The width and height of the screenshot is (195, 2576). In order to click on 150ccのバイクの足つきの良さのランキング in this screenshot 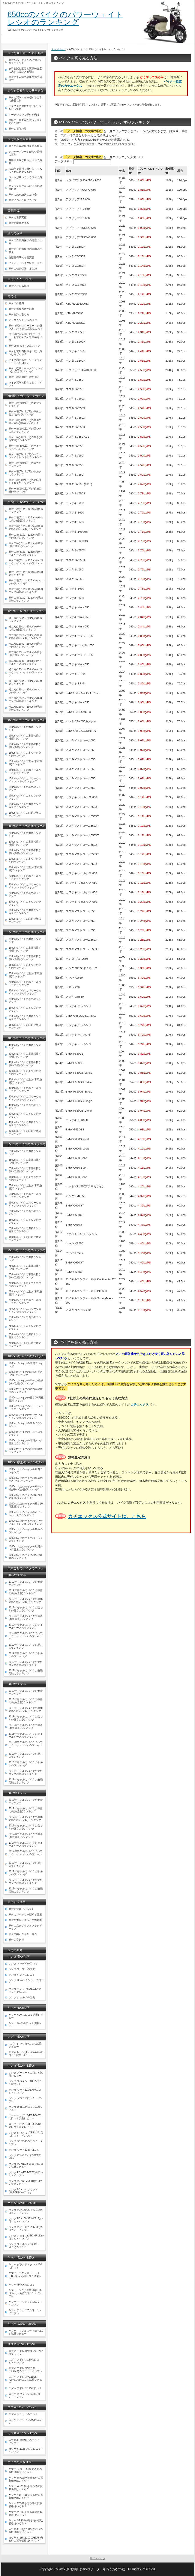, I will do `click(25, 754)`.